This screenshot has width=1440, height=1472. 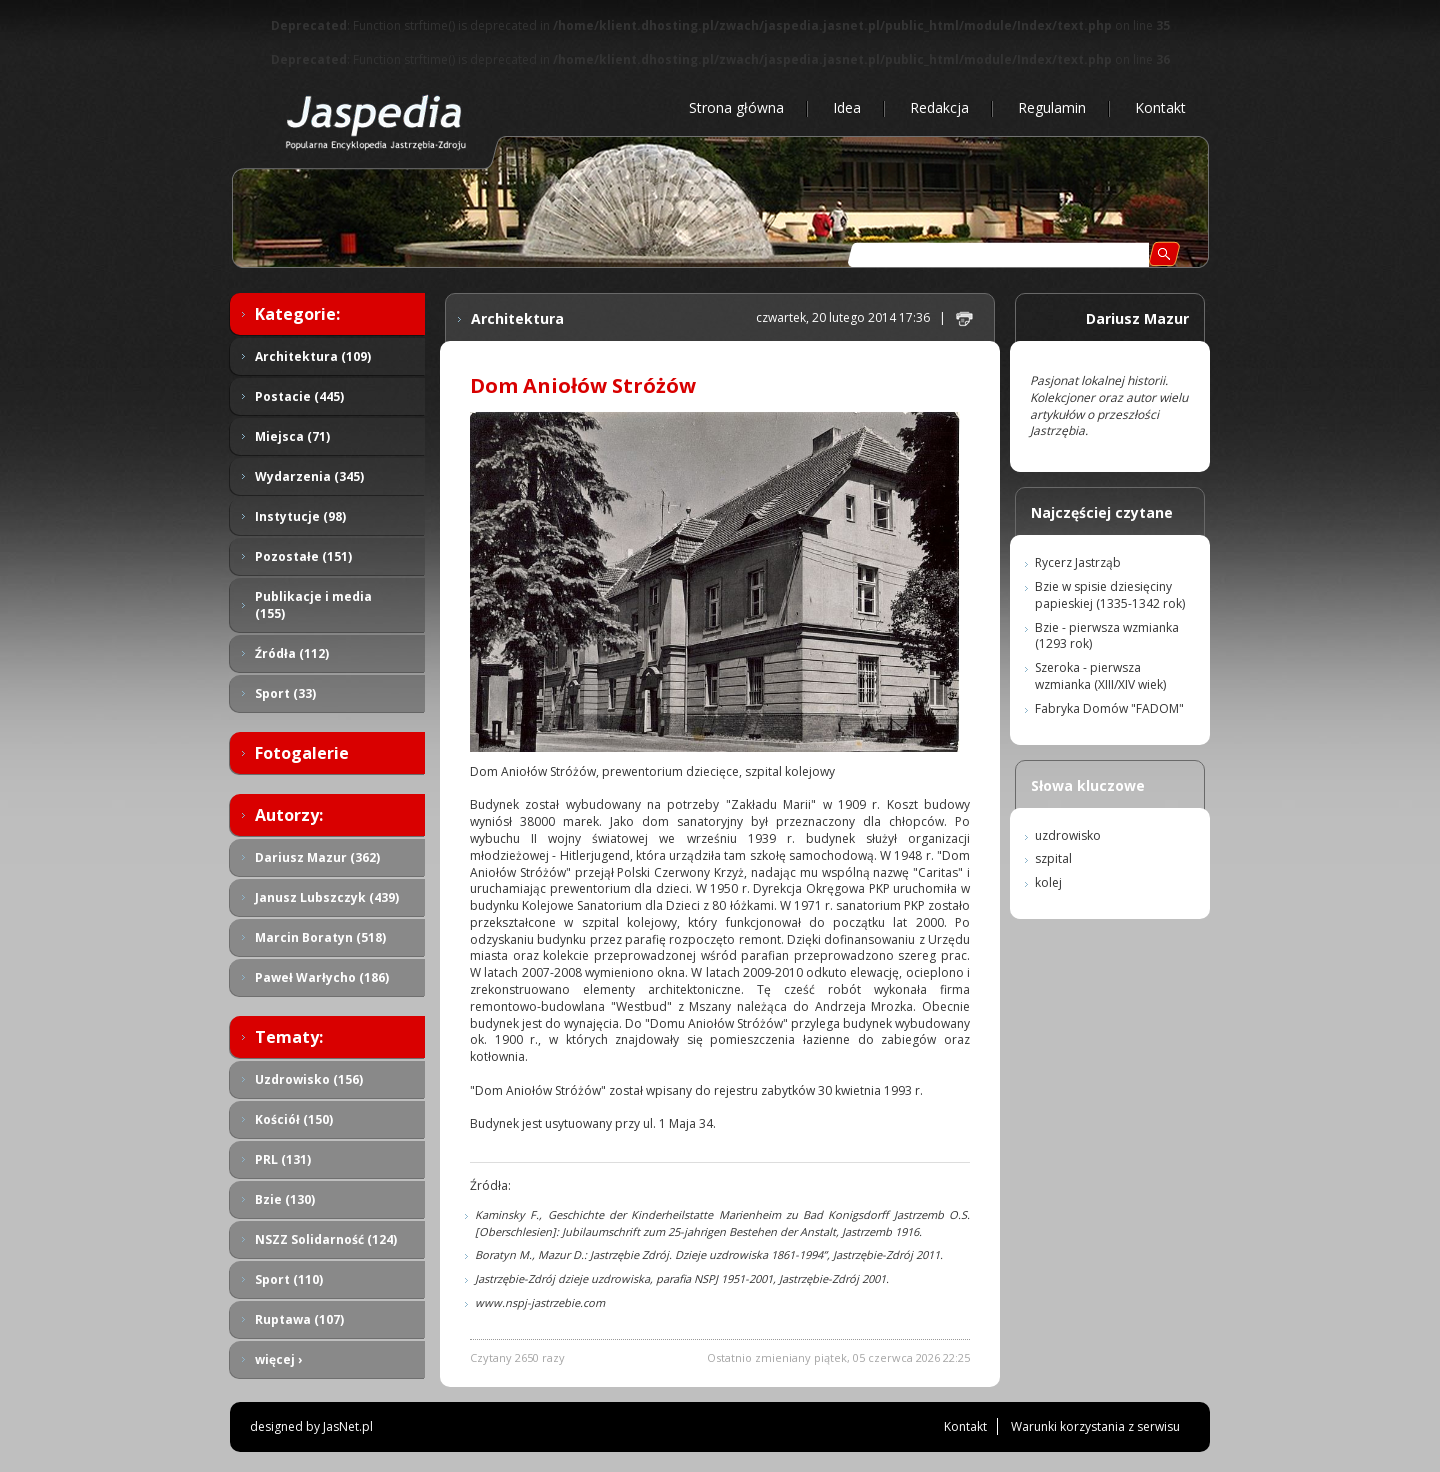 What do you see at coordinates (1100, 676) in the screenshot?
I see `Szeroka - pierwsza wzmianka (XIII/XIV wiek)` at bounding box center [1100, 676].